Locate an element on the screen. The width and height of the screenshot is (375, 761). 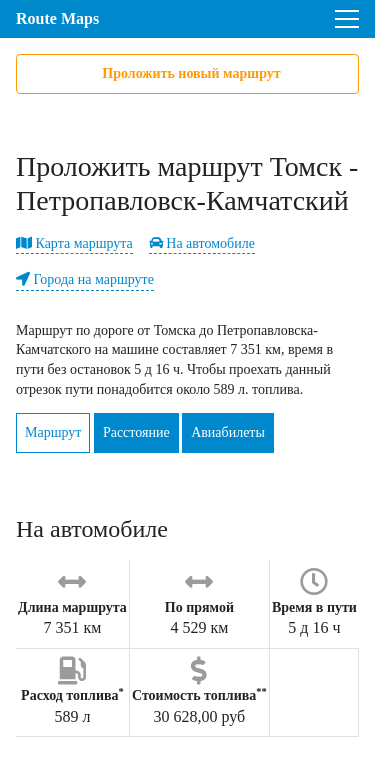
Маршрут is located at coordinates (53, 432).